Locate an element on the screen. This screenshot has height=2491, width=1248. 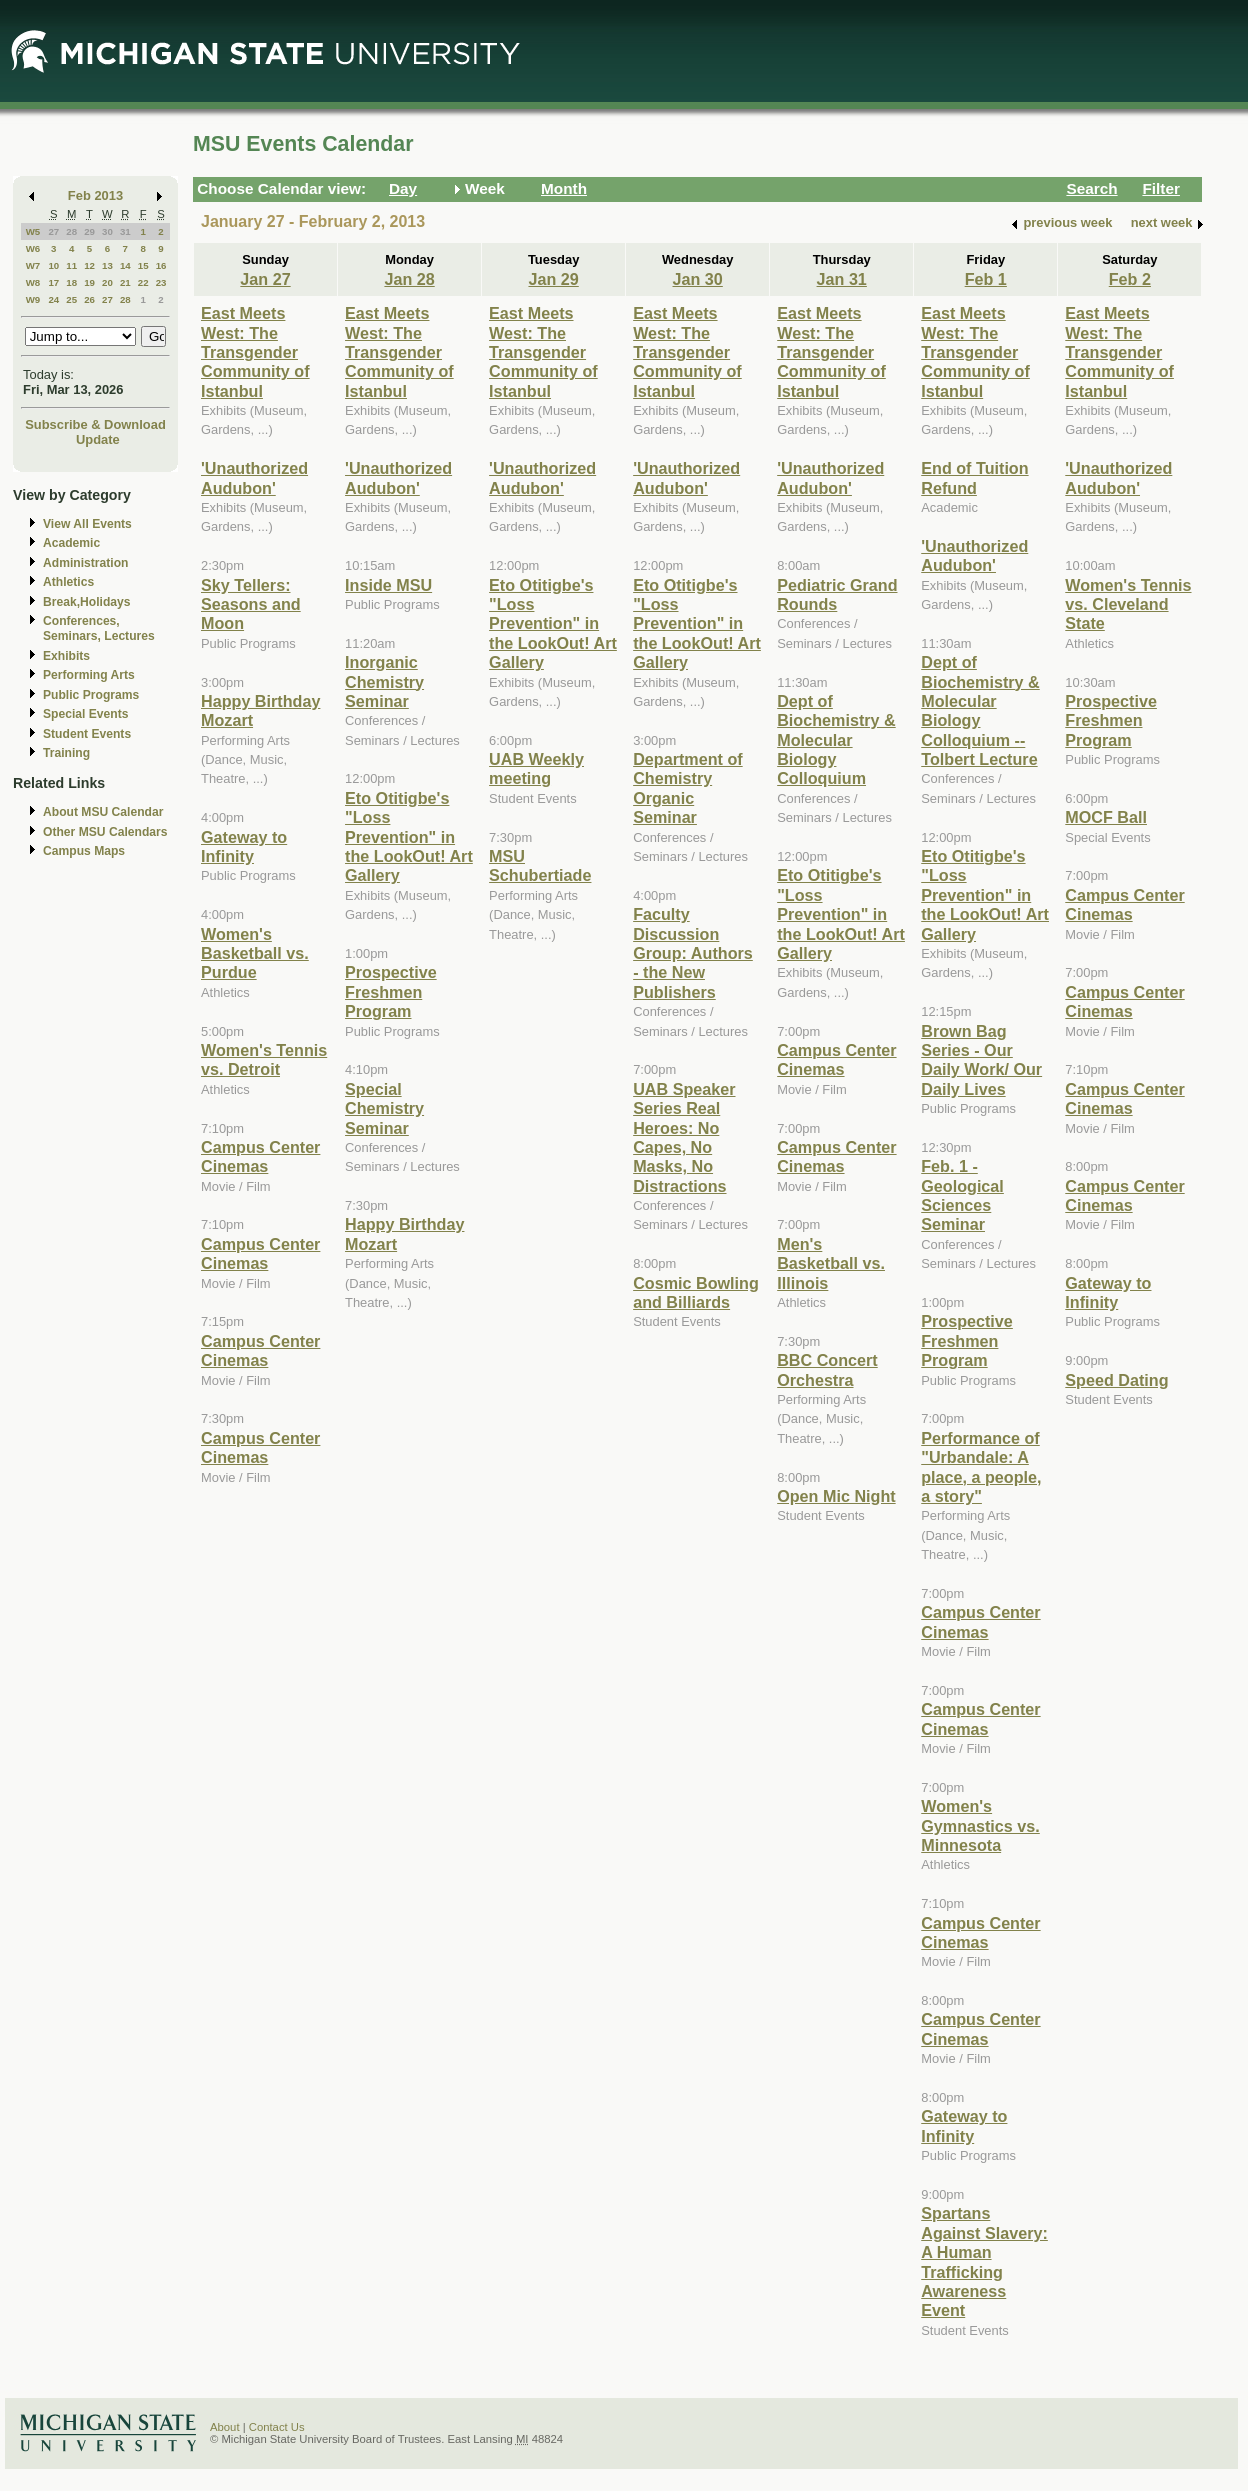
Jan 30 is located at coordinates (698, 279).